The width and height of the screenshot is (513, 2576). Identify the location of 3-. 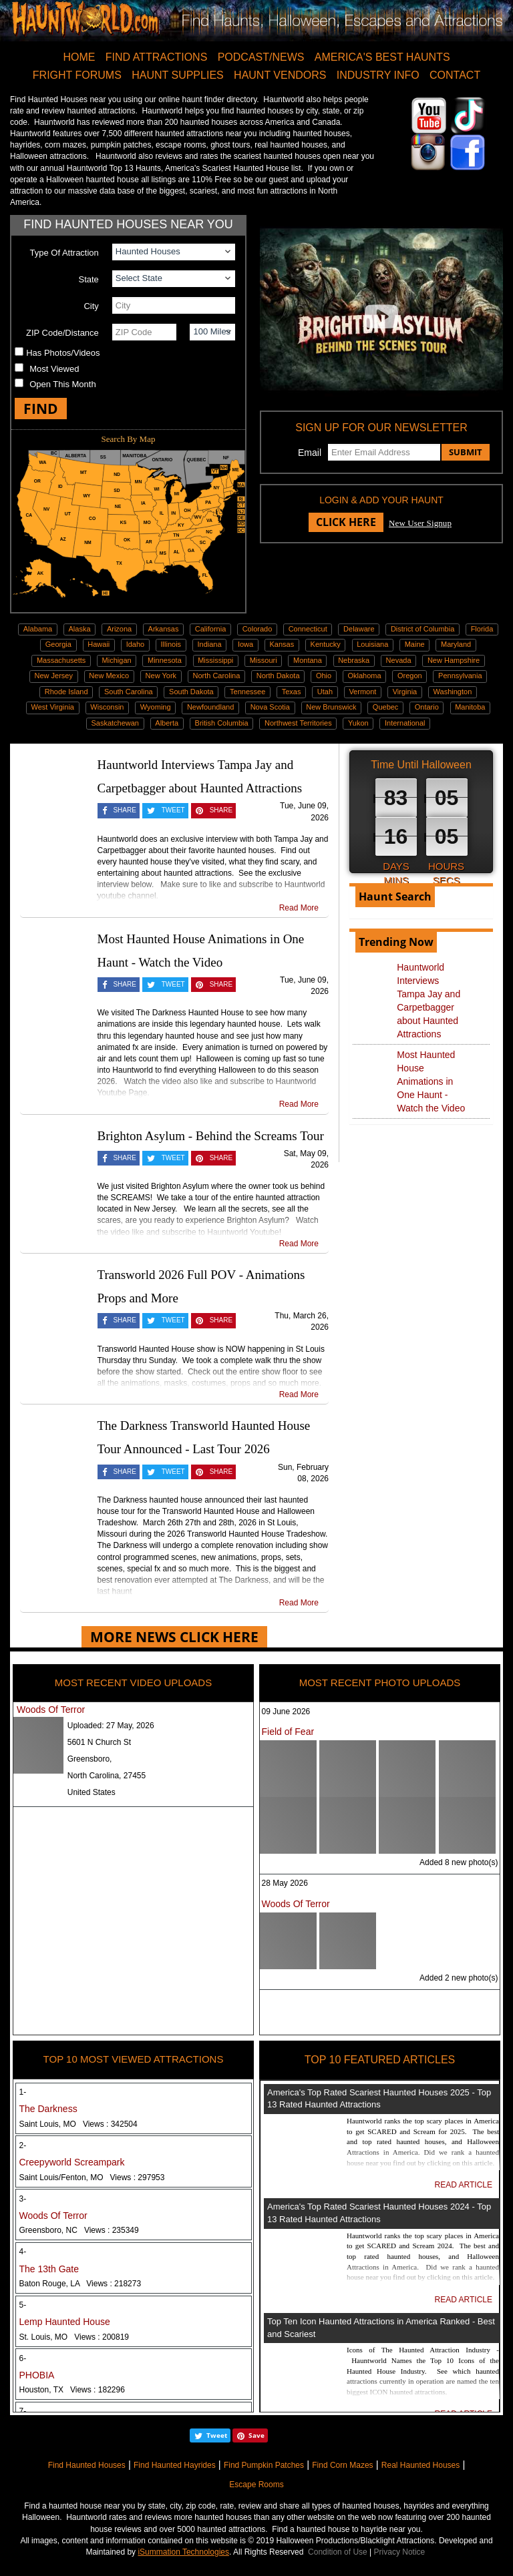
(23, 2199).